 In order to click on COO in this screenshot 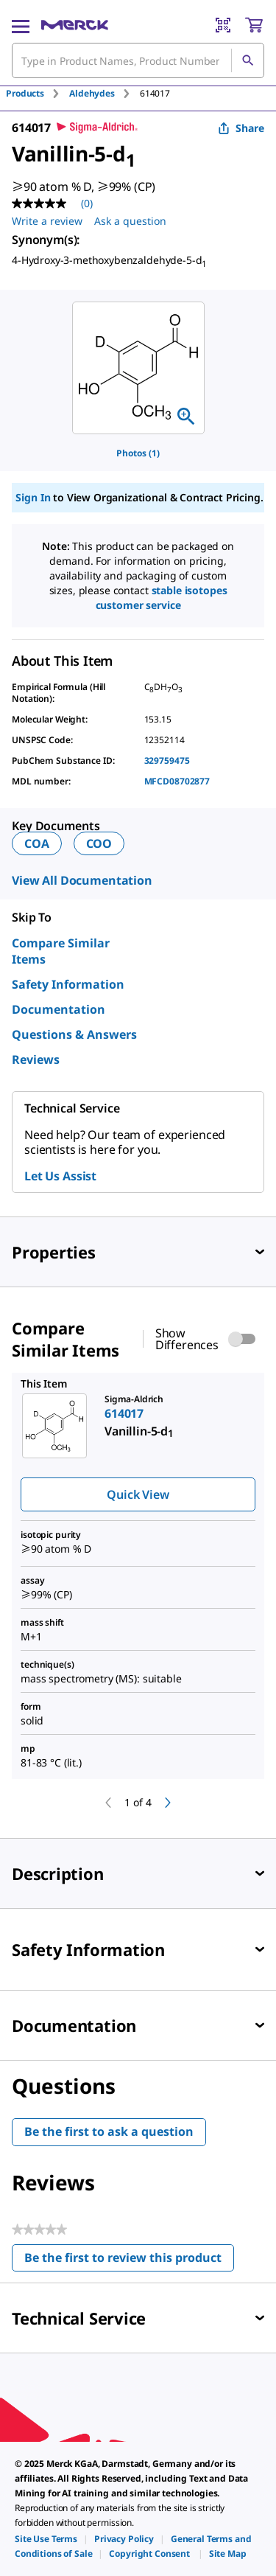, I will do `click(99, 843)`.